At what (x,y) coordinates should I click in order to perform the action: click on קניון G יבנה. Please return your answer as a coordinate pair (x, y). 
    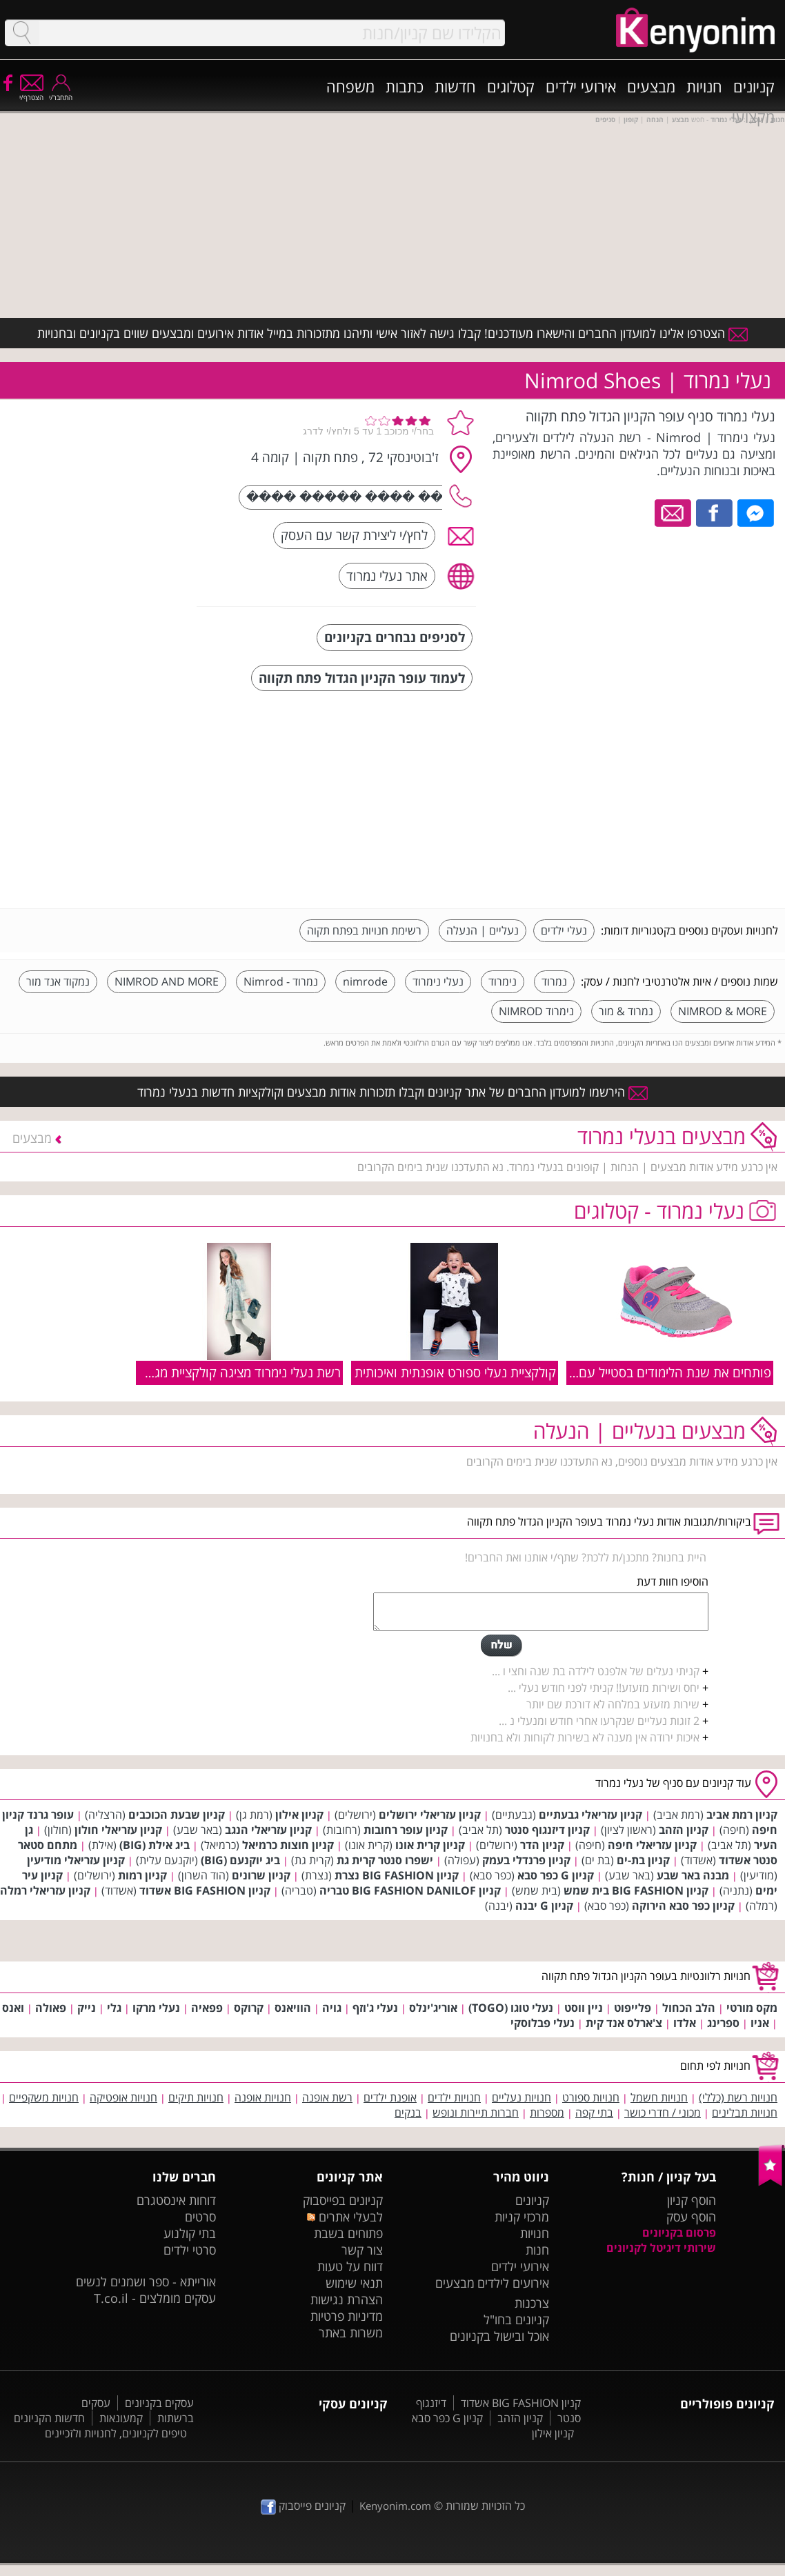
    Looking at the image, I should click on (544, 1905).